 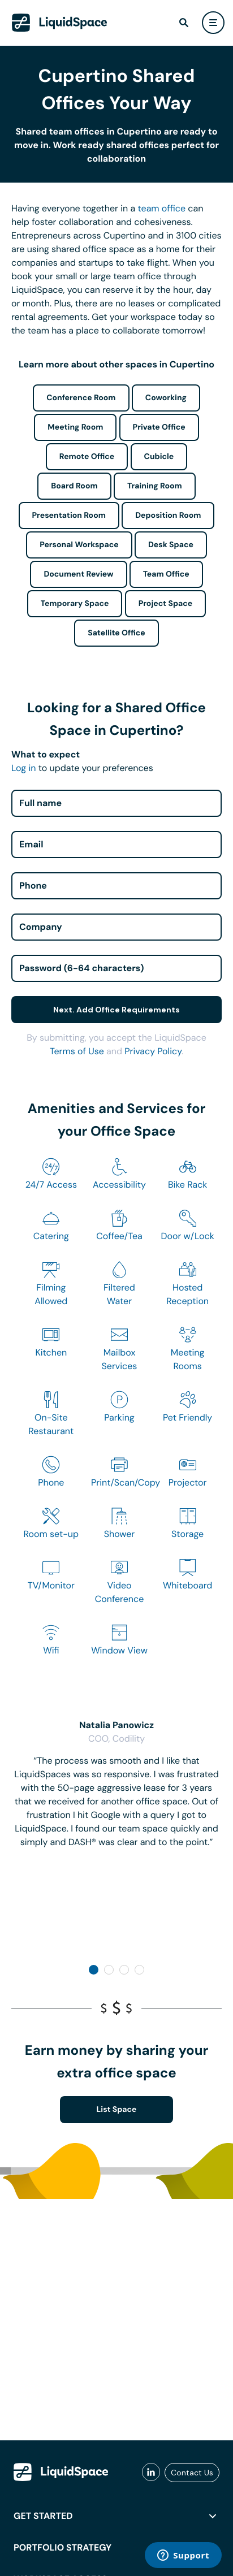 What do you see at coordinates (117, 2110) in the screenshot?
I see `List Space` at bounding box center [117, 2110].